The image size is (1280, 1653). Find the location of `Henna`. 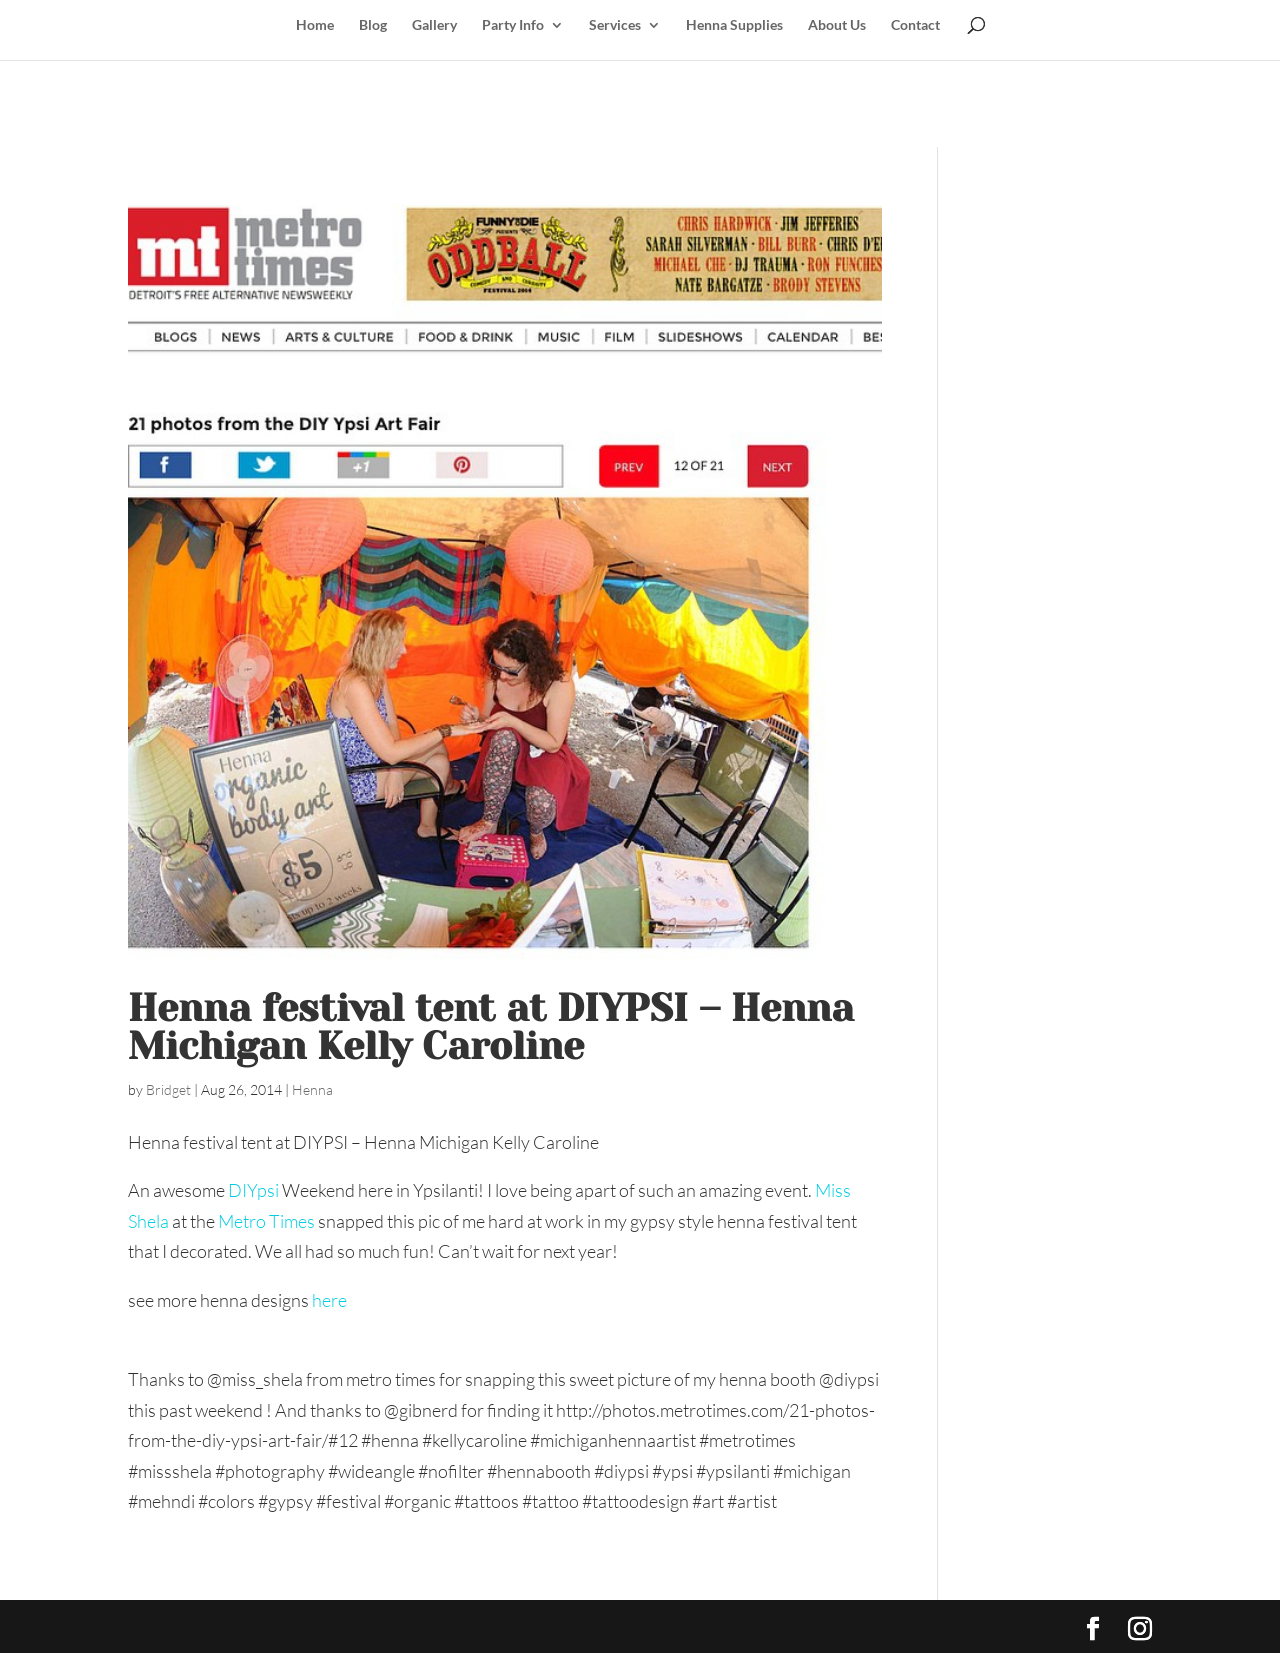

Henna is located at coordinates (312, 1089).